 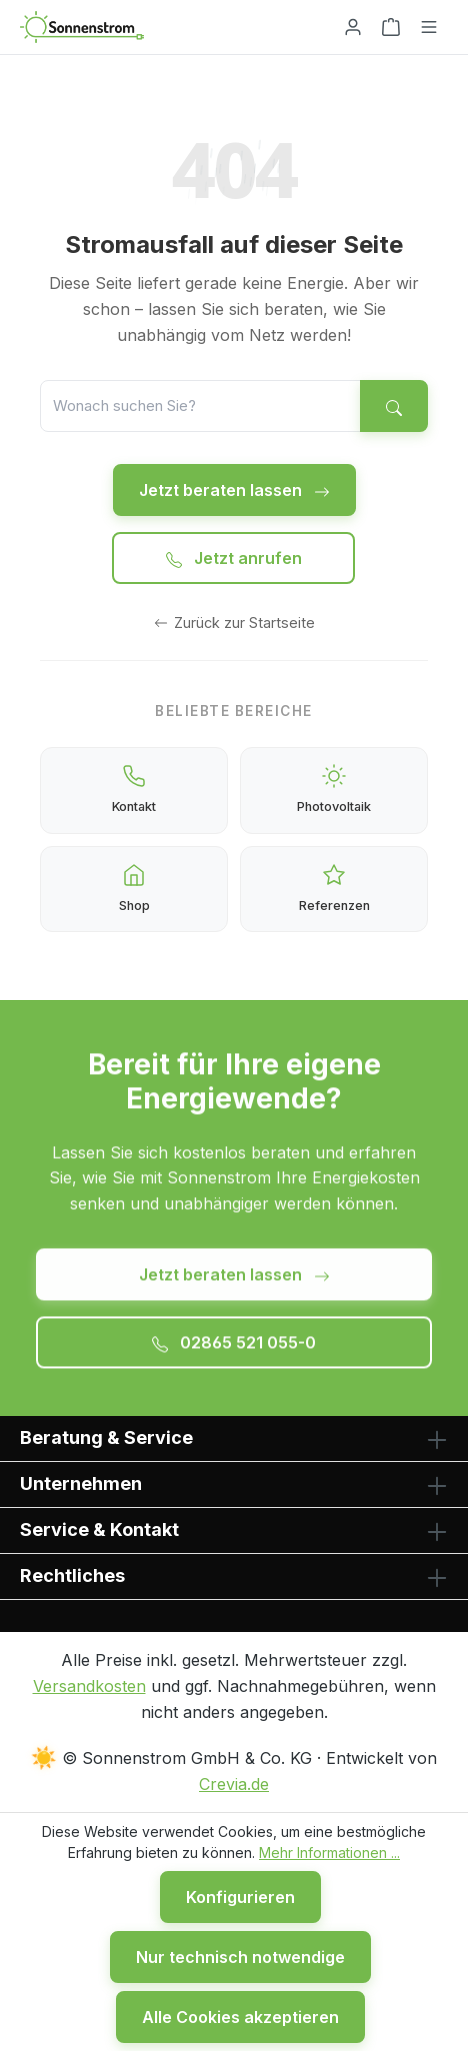 What do you see at coordinates (89, 1686) in the screenshot?
I see `Versandkosten` at bounding box center [89, 1686].